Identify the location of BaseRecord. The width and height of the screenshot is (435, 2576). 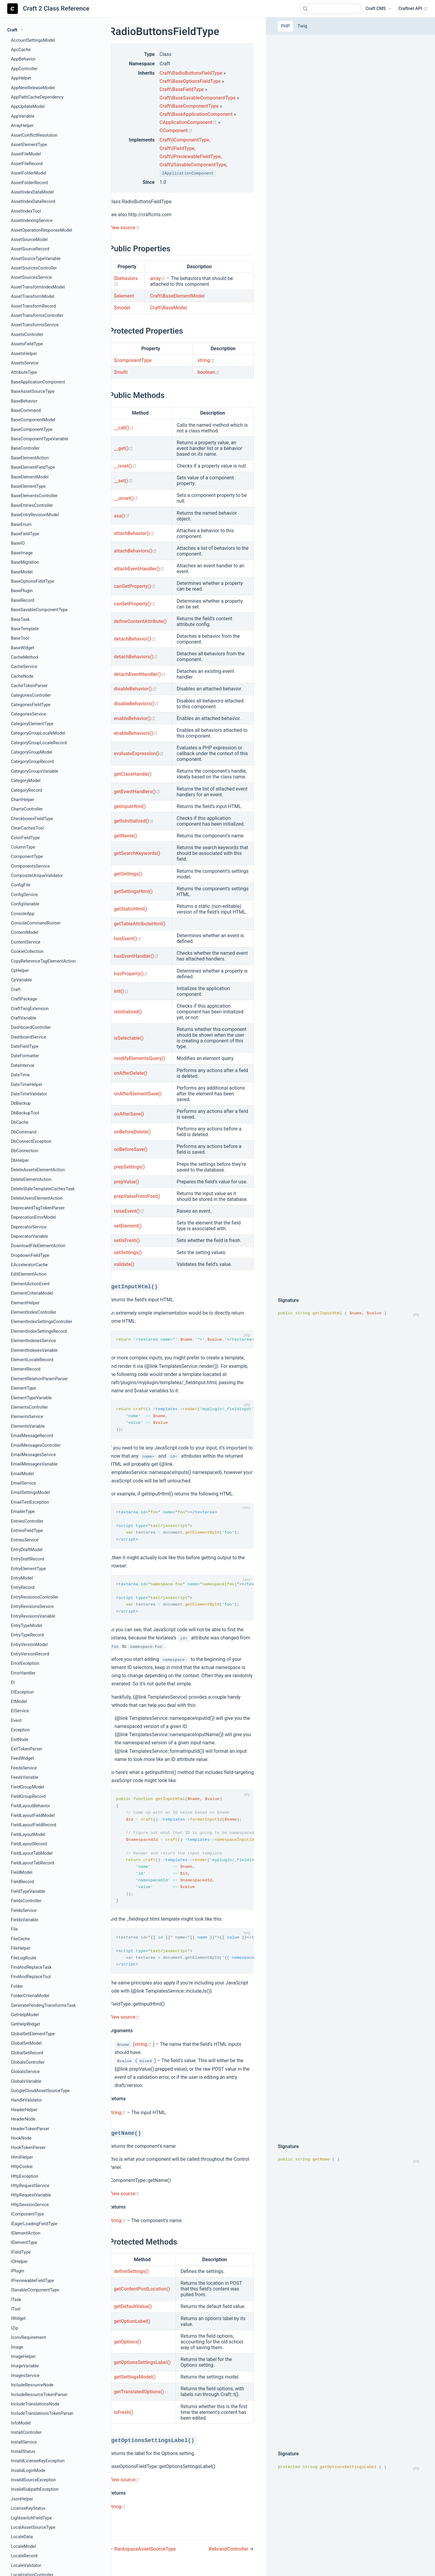
(22, 600).